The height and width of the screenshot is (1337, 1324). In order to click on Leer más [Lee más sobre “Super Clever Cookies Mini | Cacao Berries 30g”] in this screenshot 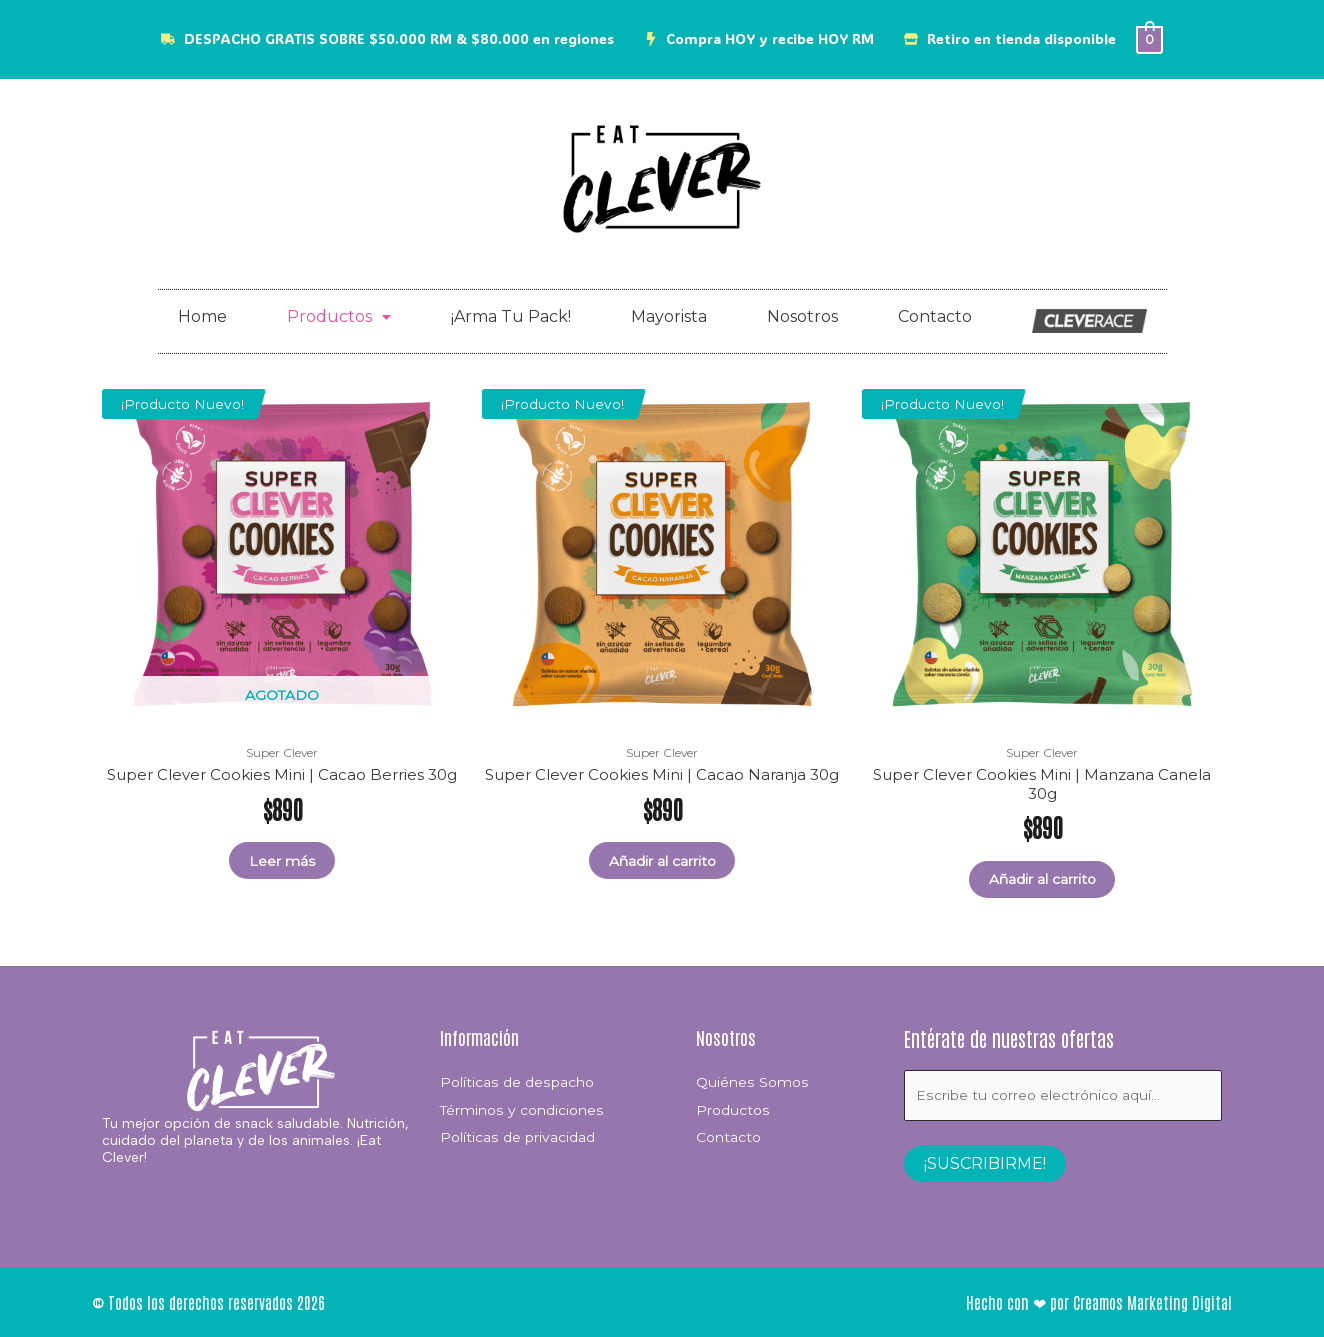, I will do `click(282, 862)`.